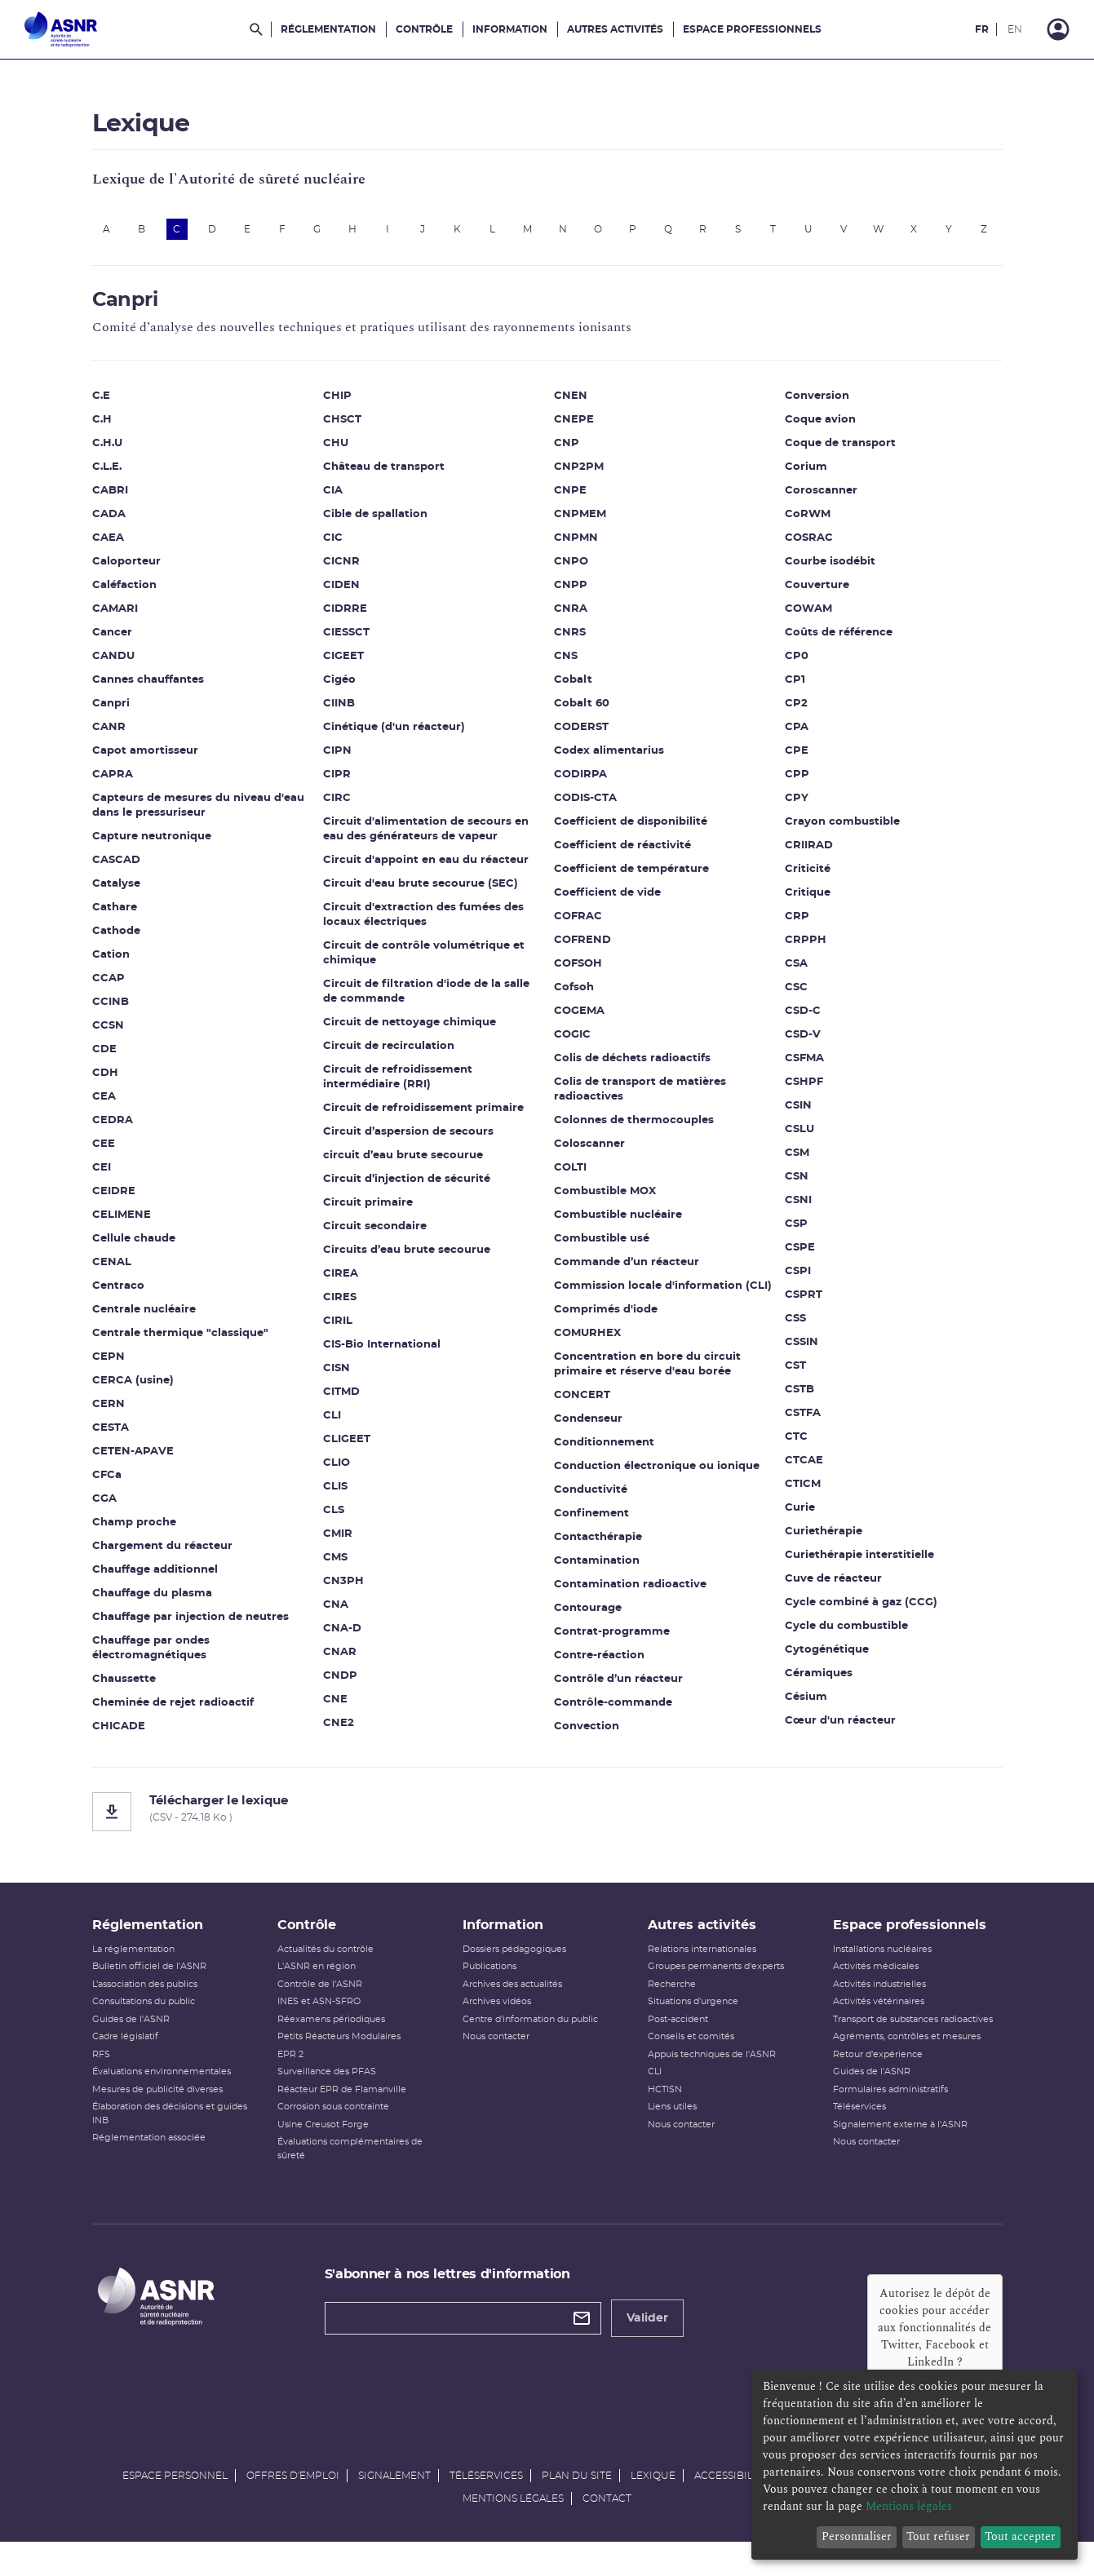 Image resolution: width=1094 pixels, height=2576 pixels. Describe the element at coordinates (328, 29) in the screenshot. I see `Réglementation` at that location.